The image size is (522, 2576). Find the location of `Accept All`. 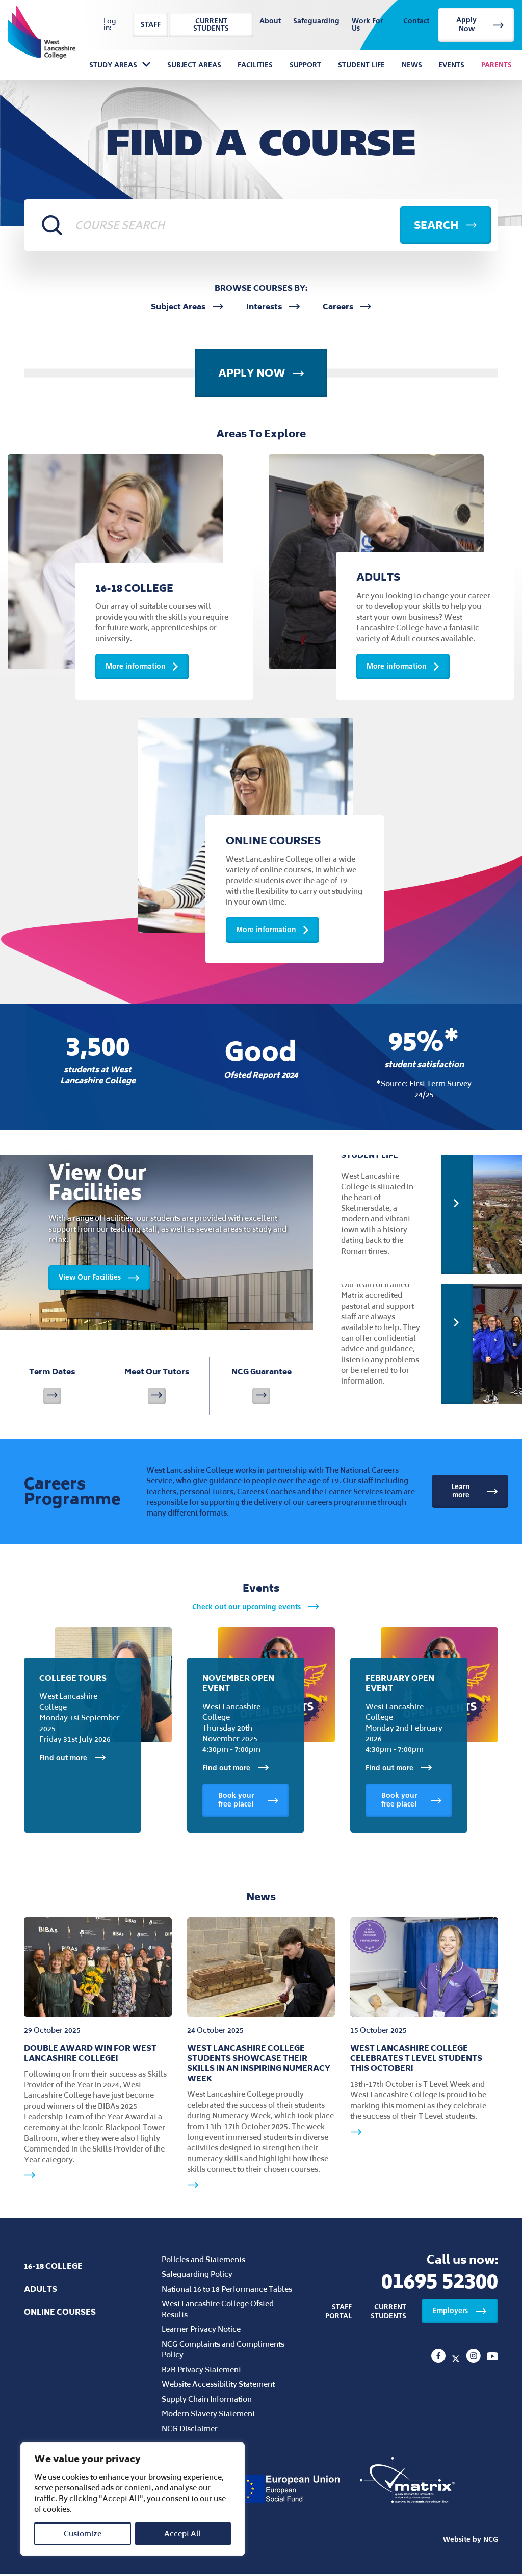

Accept All is located at coordinates (182, 2533).